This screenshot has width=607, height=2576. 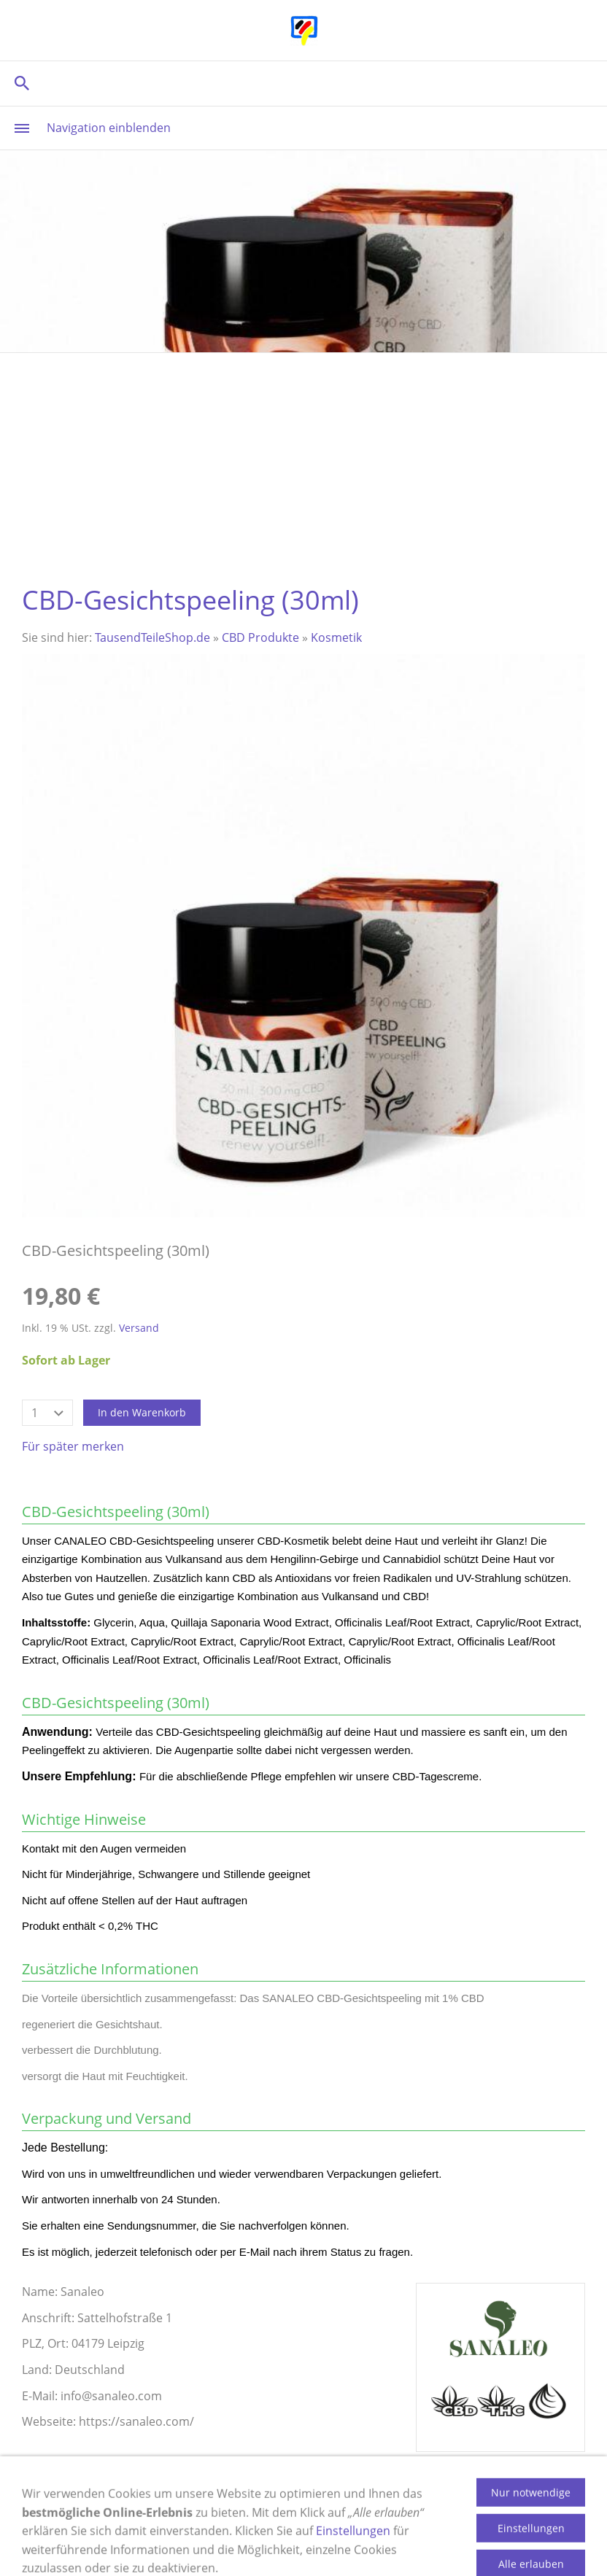 What do you see at coordinates (529, 2523) in the screenshot?
I see `AGB` at bounding box center [529, 2523].